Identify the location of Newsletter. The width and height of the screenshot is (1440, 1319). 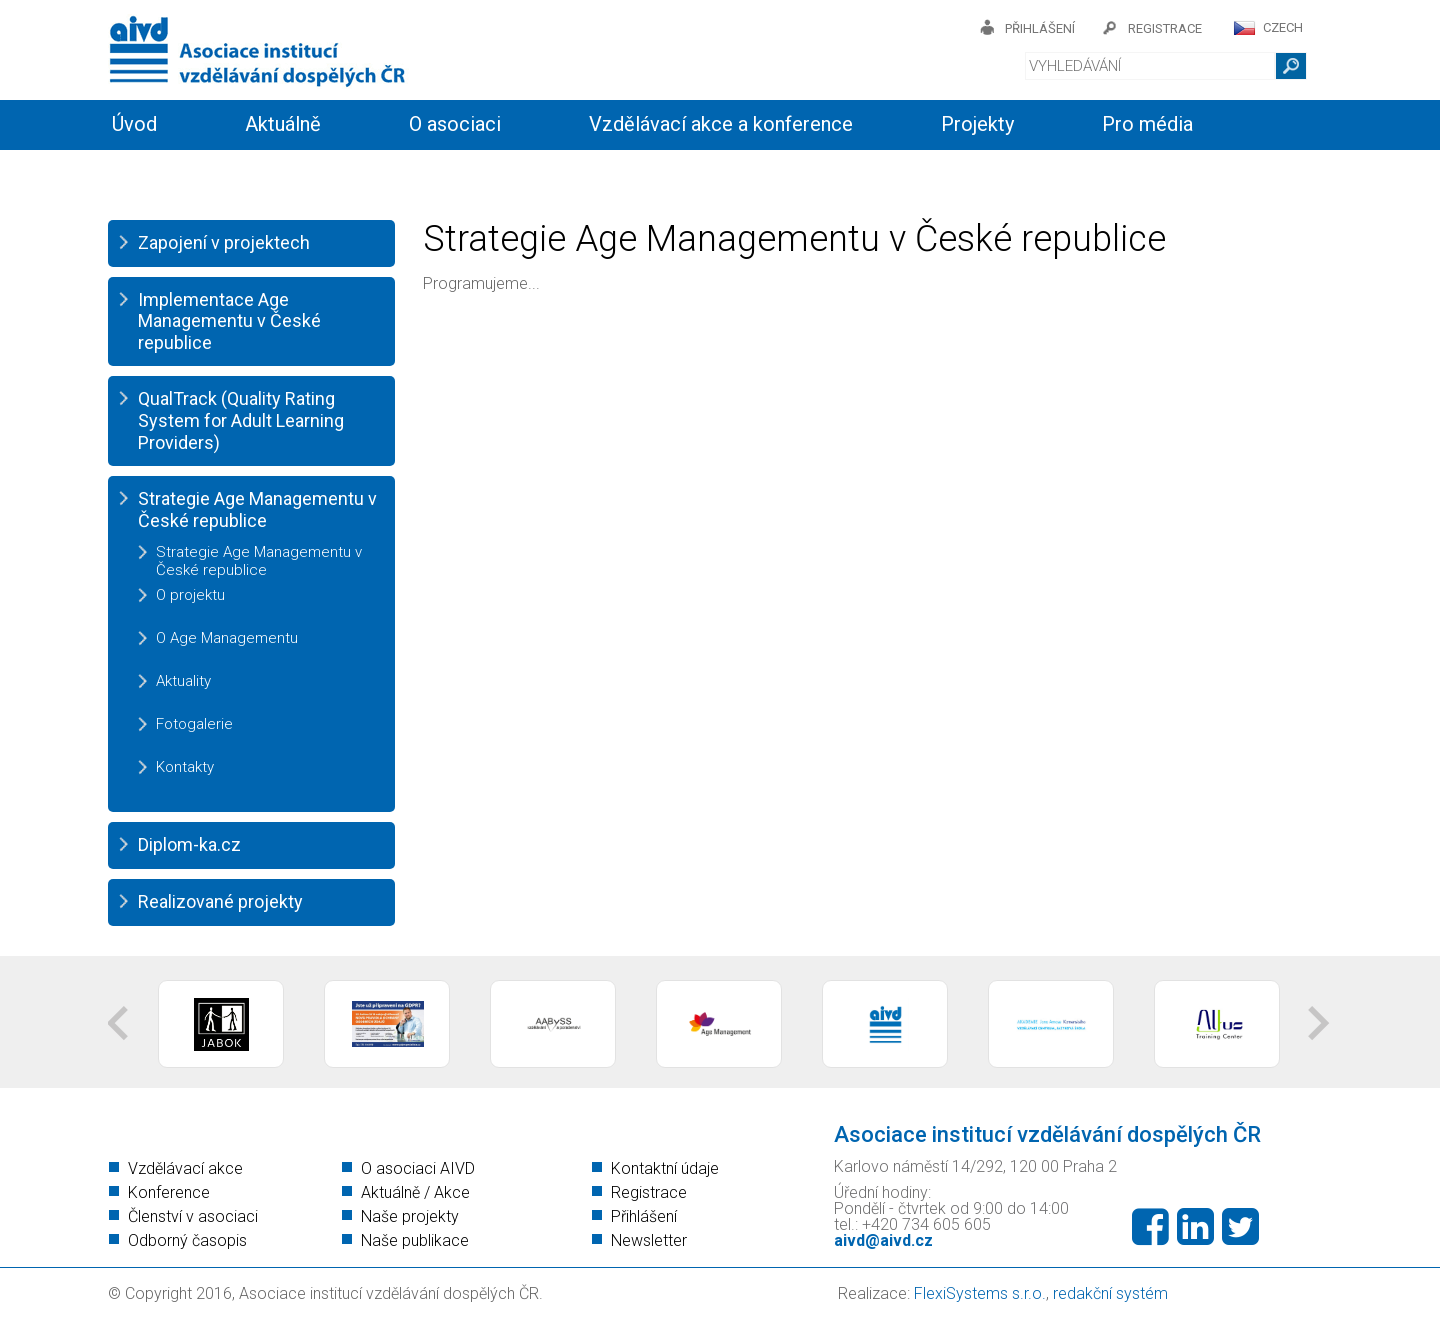
(649, 1240).